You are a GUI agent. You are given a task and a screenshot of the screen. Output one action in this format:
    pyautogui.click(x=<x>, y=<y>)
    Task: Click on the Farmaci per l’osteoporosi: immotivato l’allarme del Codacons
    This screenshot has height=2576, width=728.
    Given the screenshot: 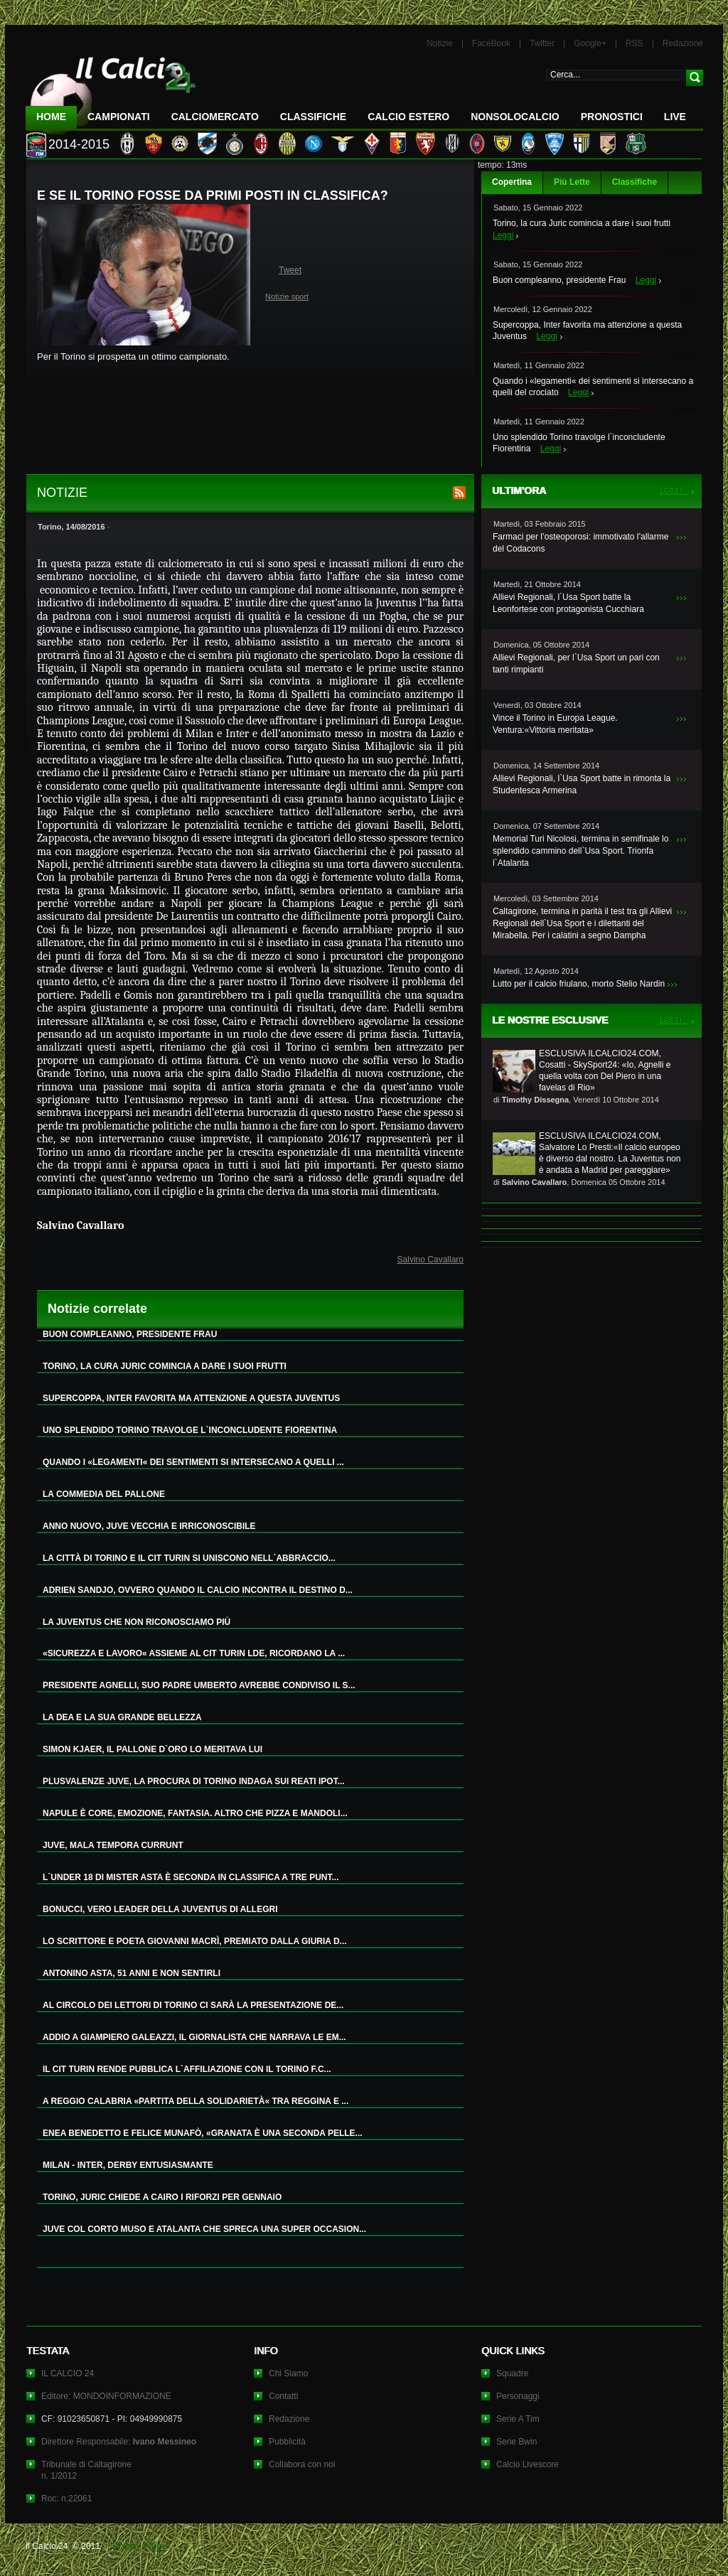 What is the action you would take?
    pyautogui.click(x=580, y=543)
    